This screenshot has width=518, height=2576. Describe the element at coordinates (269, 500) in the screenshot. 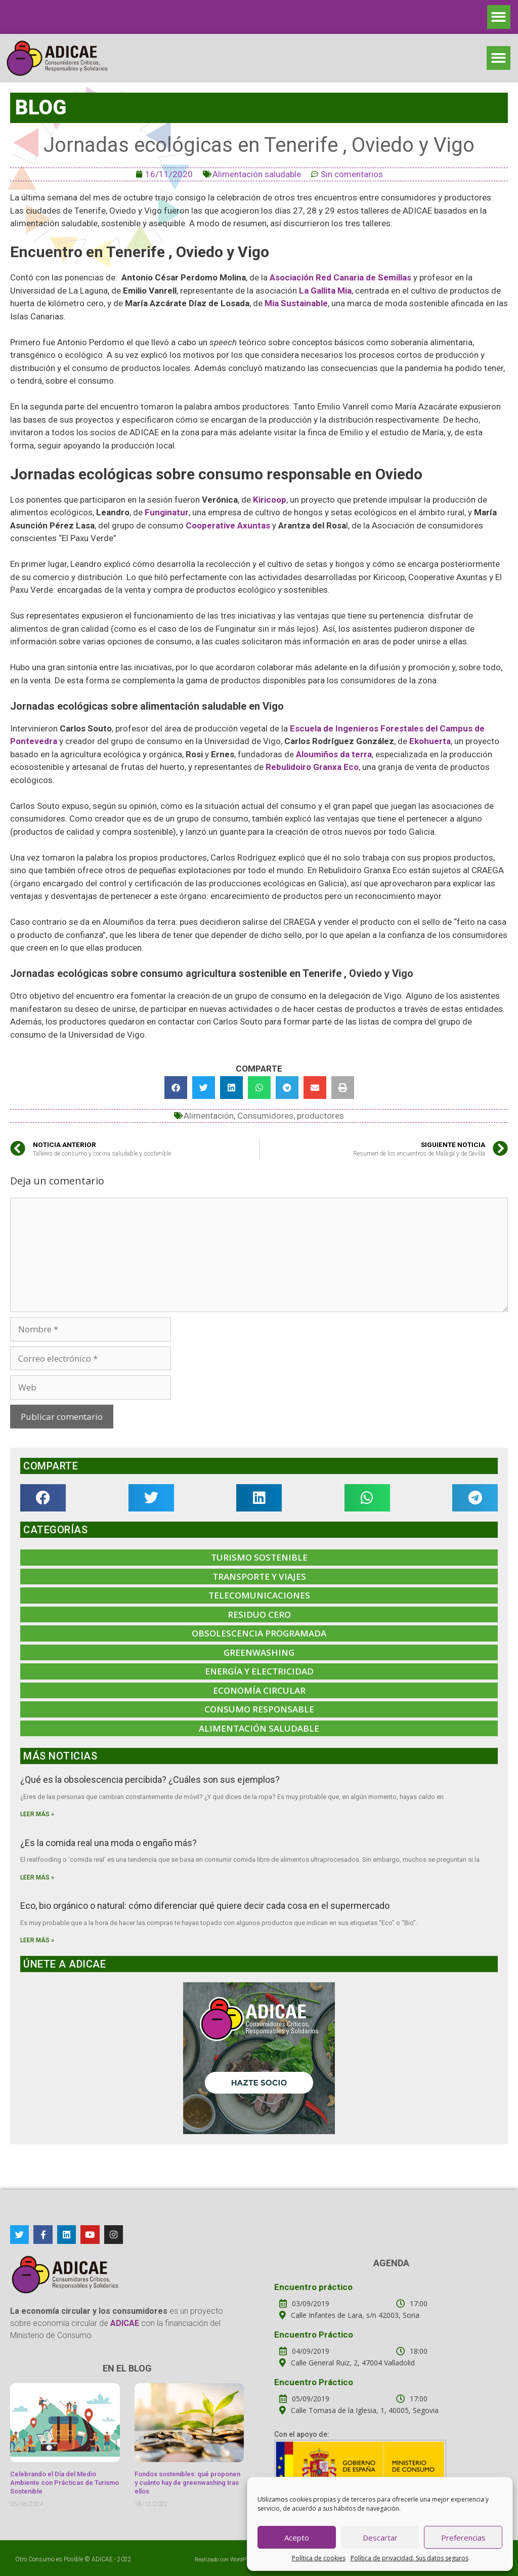

I see `Kiricoop` at that location.